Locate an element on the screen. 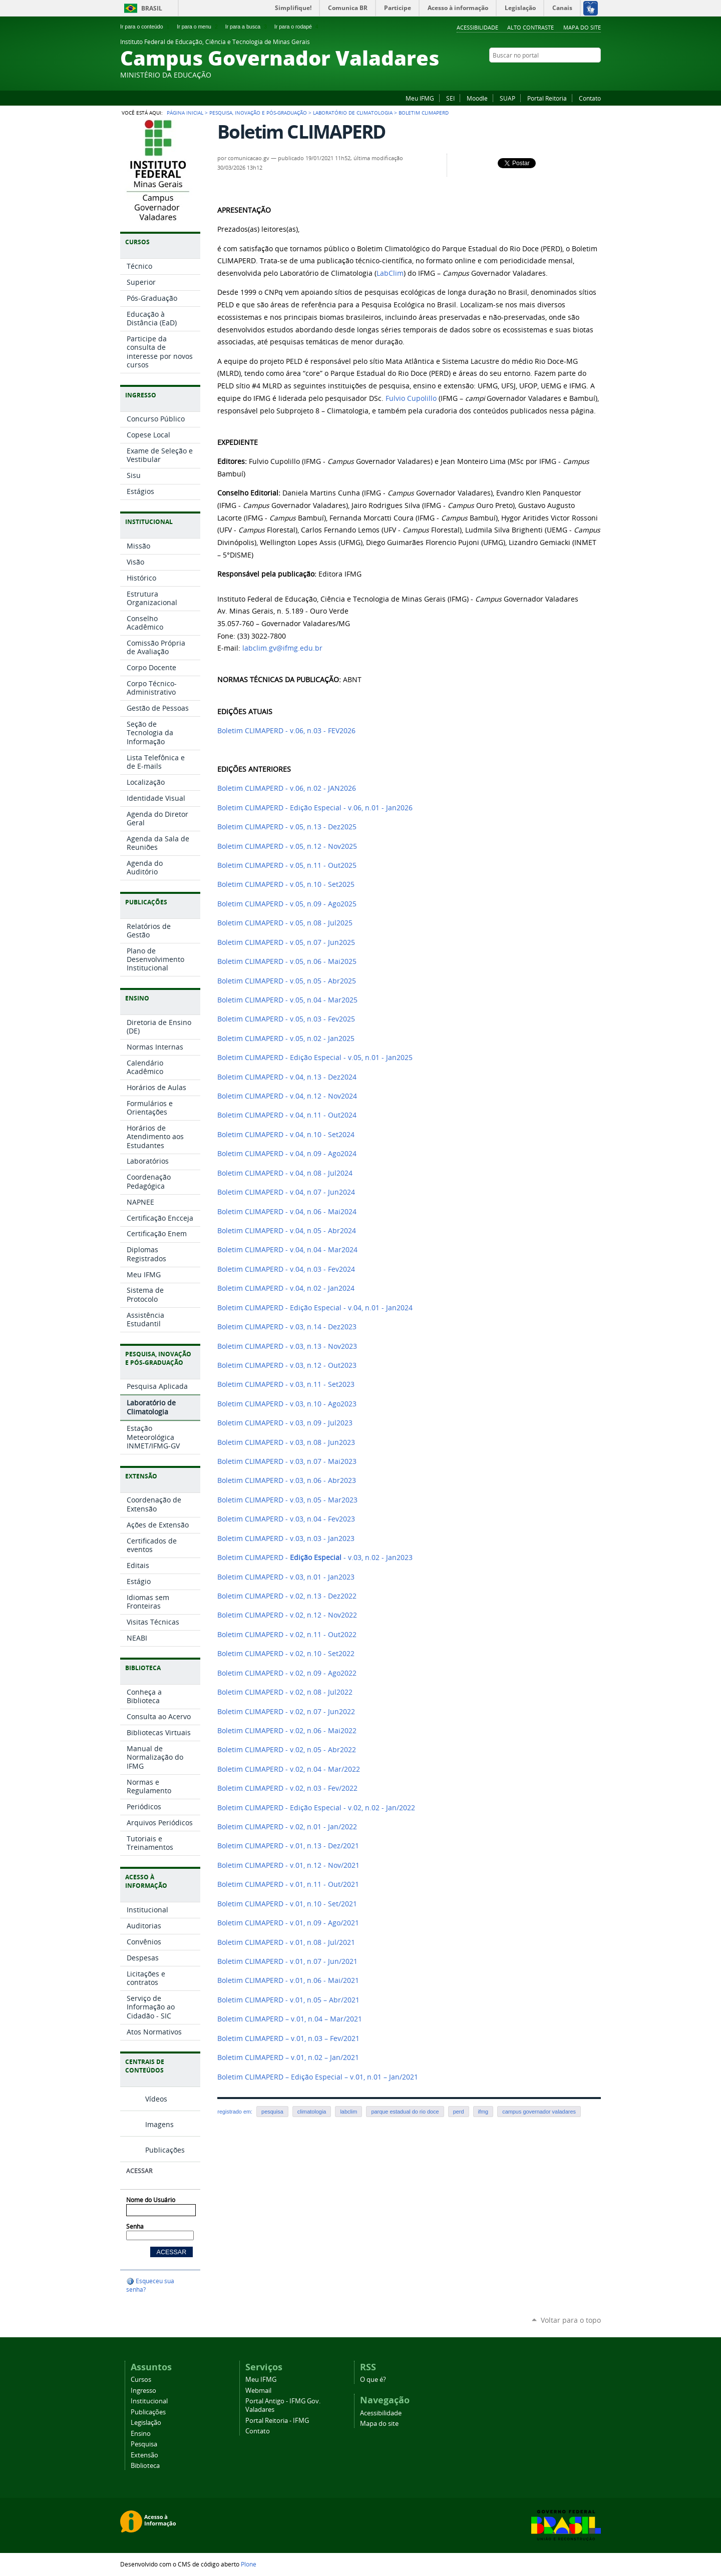  Boletim CLIMAPERD - v.04, n.12 - Nov2024 is located at coordinates (287, 1096).